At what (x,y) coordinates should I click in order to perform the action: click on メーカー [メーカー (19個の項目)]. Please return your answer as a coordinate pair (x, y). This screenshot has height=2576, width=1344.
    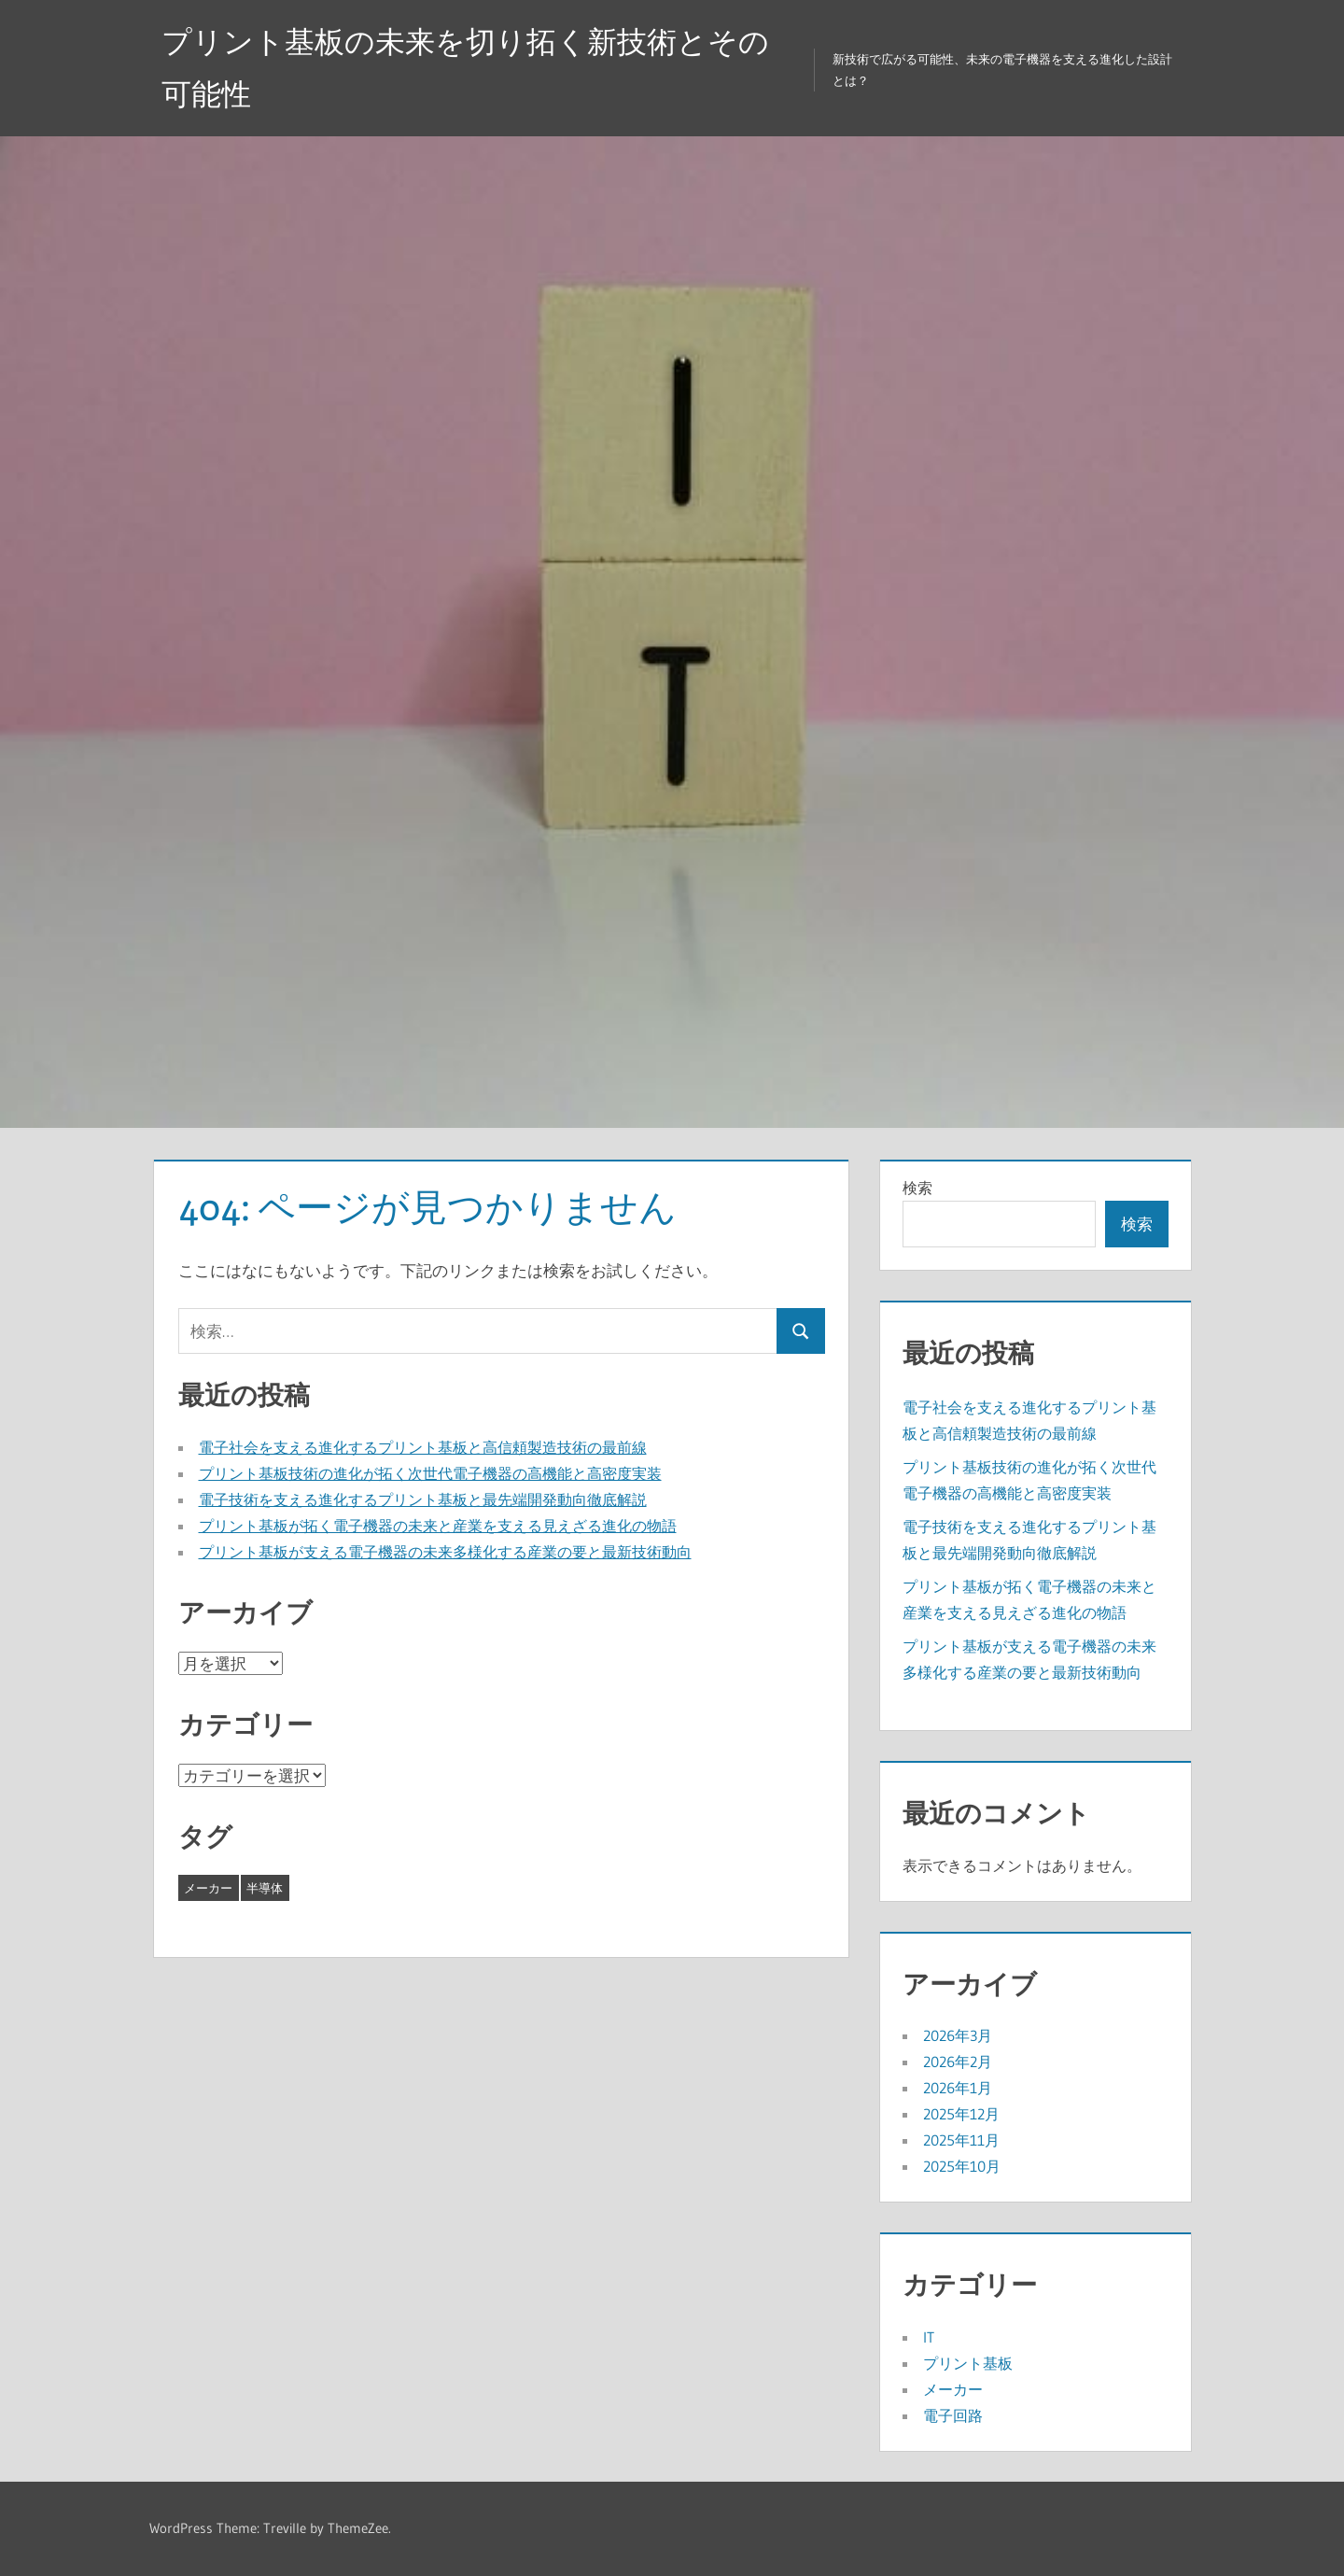
    Looking at the image, I should click on (208, 1887).